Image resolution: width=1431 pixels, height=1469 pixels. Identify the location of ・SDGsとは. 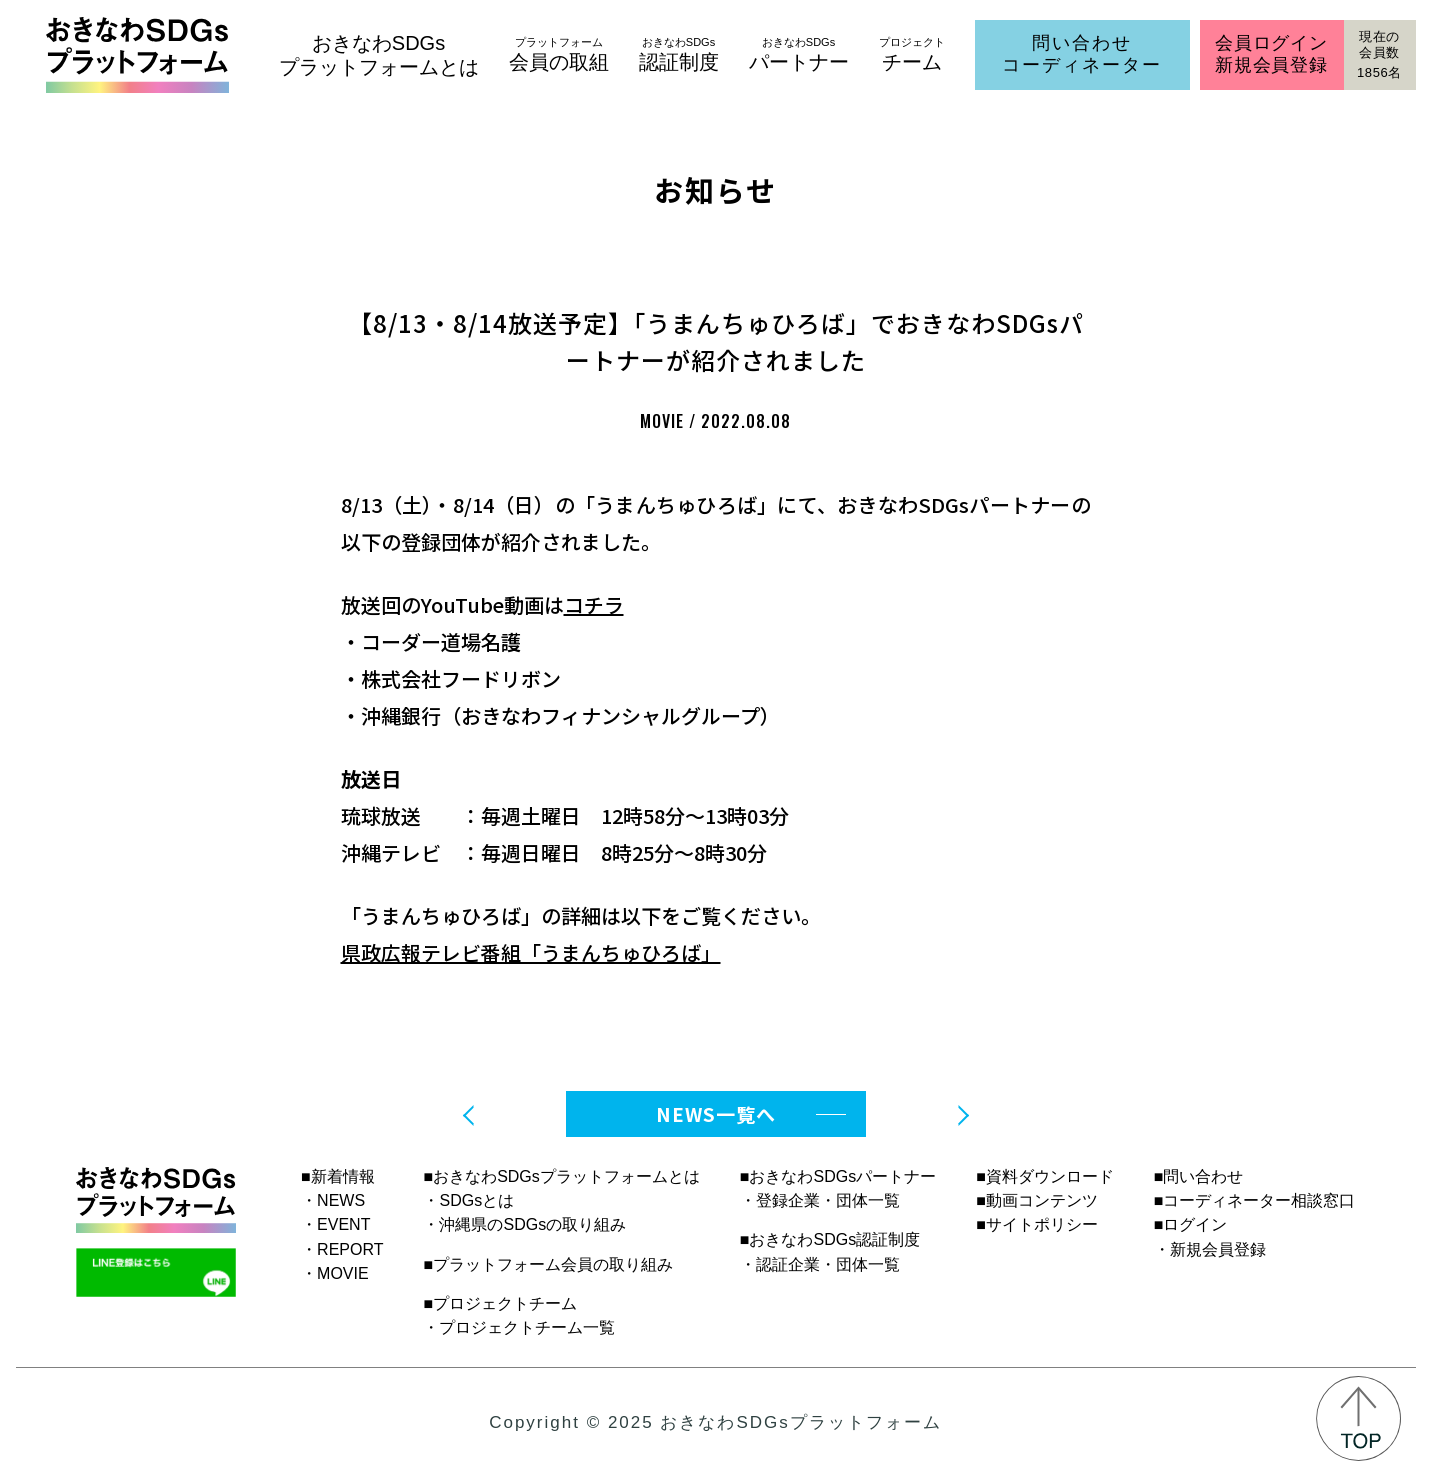
(468, 1200).